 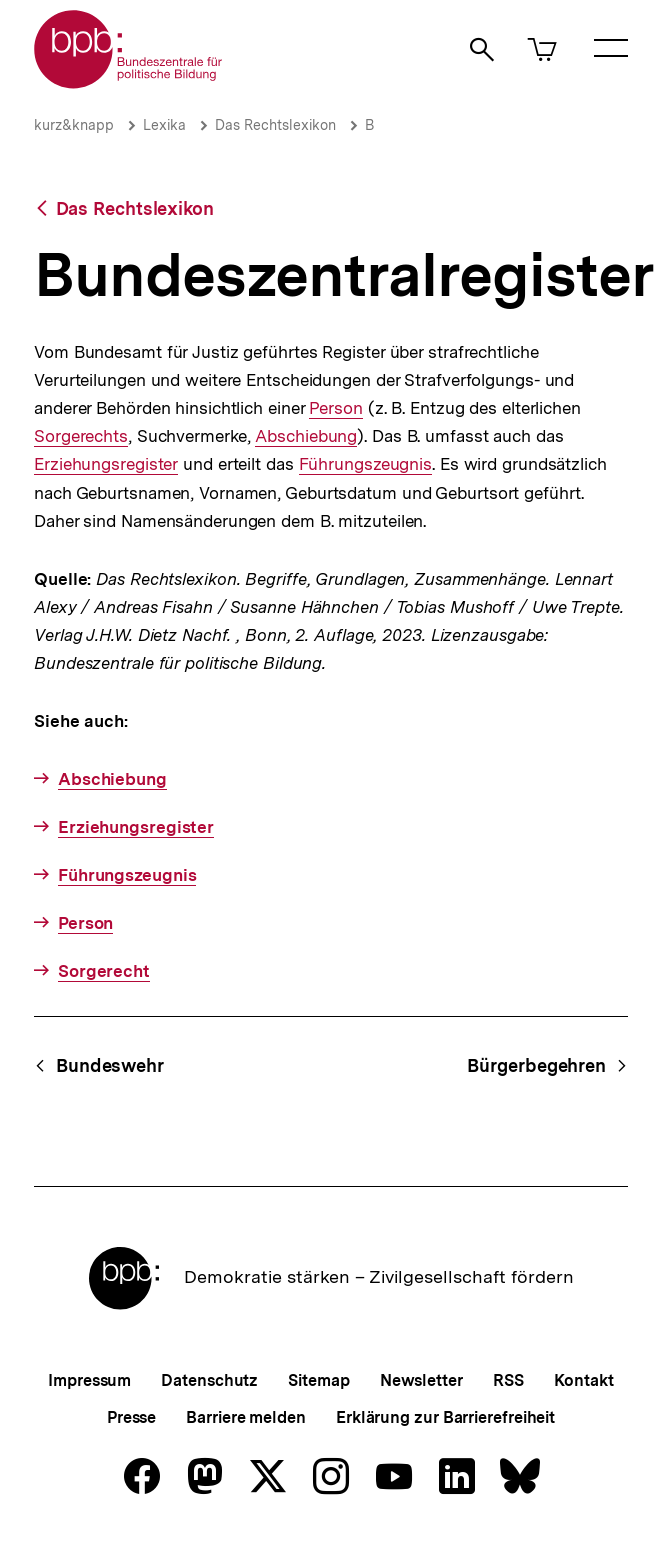 What do you see at coordinates (445, 1417) in the screenshot?
I see `Erklärung zur Barrierefreiheit` at bounding box center [445, 1417].